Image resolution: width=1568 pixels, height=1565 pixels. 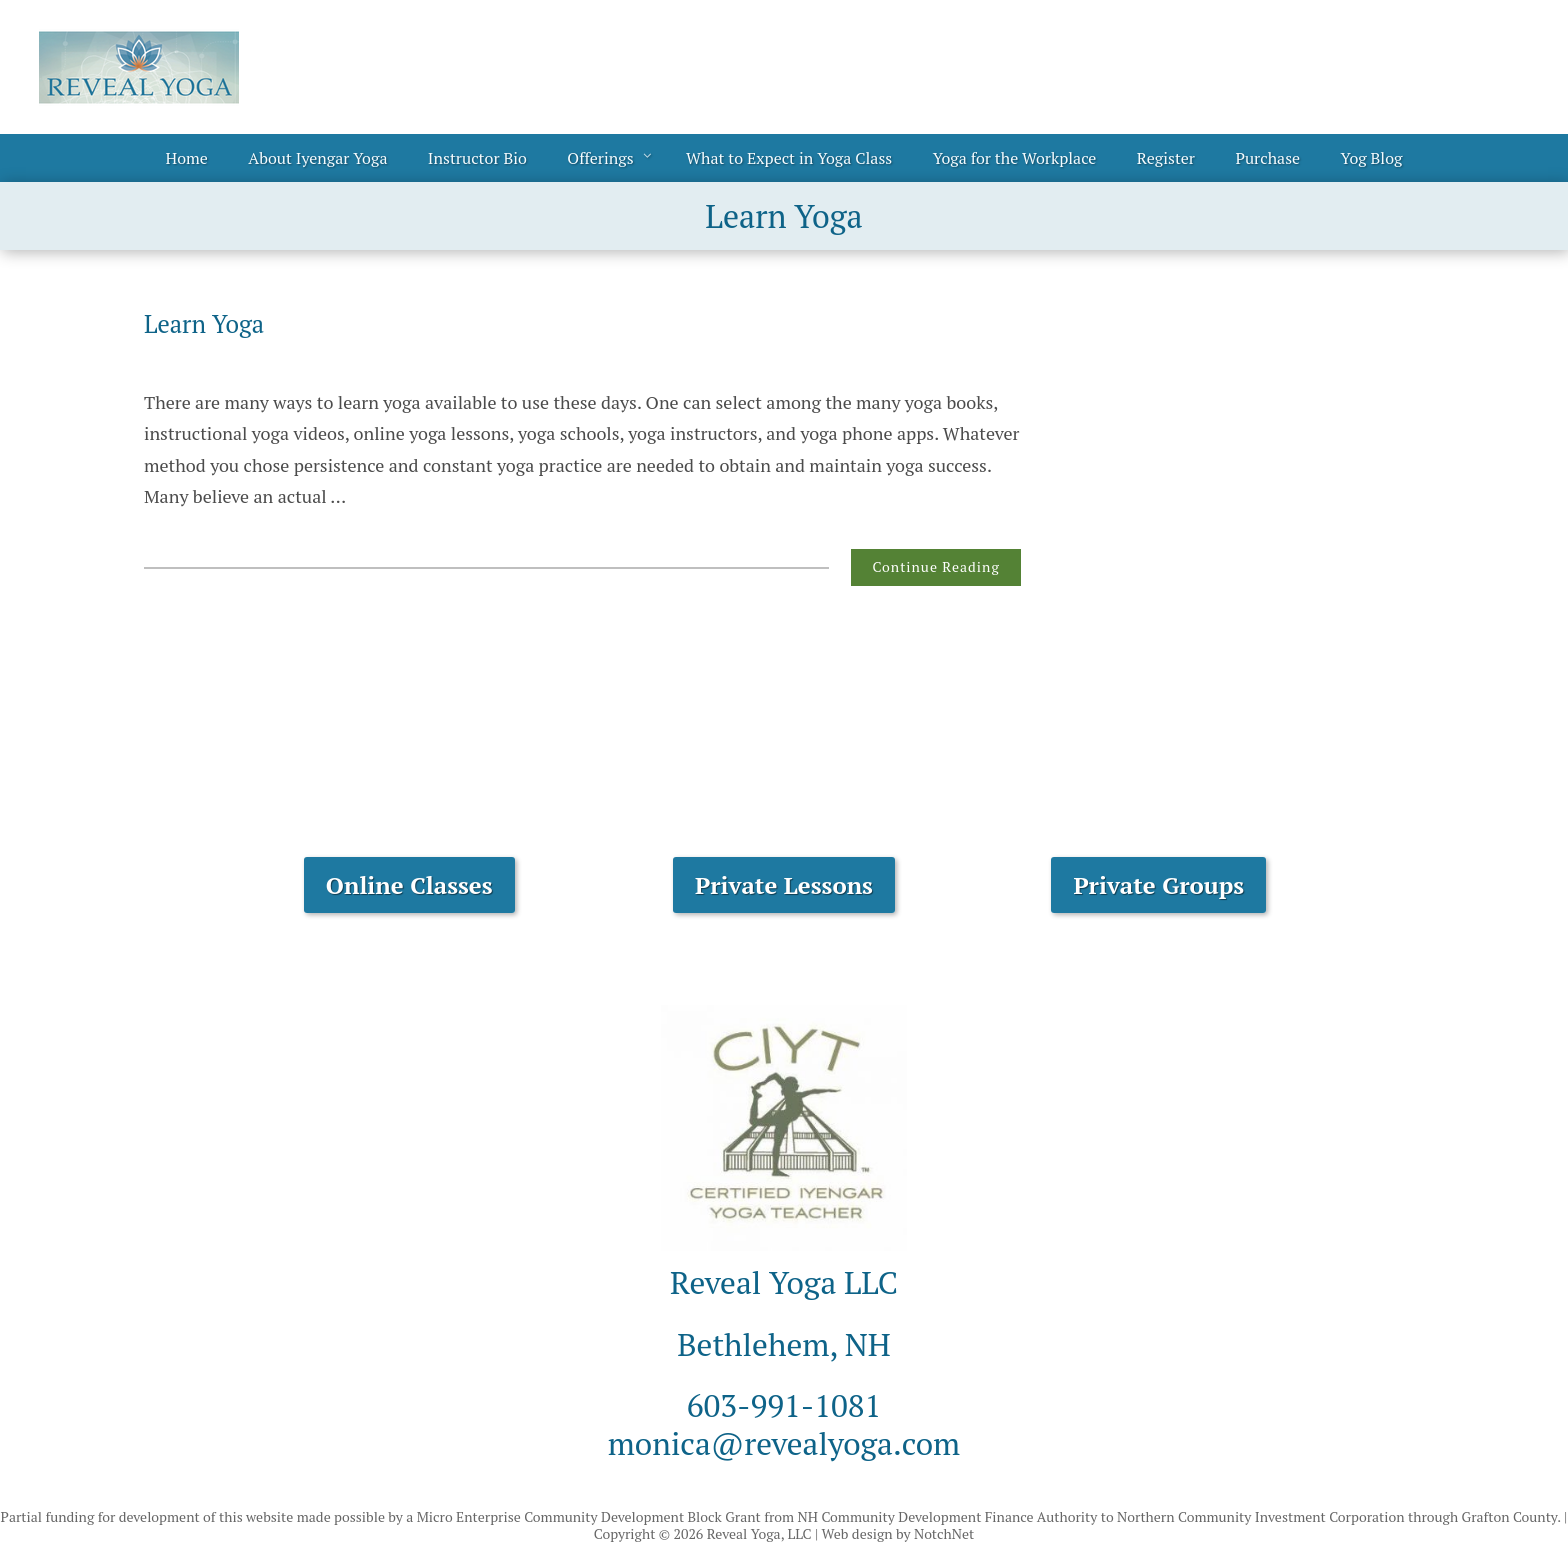 I want to click on Yoga for the Workplace, so click(x=1015, y=158).